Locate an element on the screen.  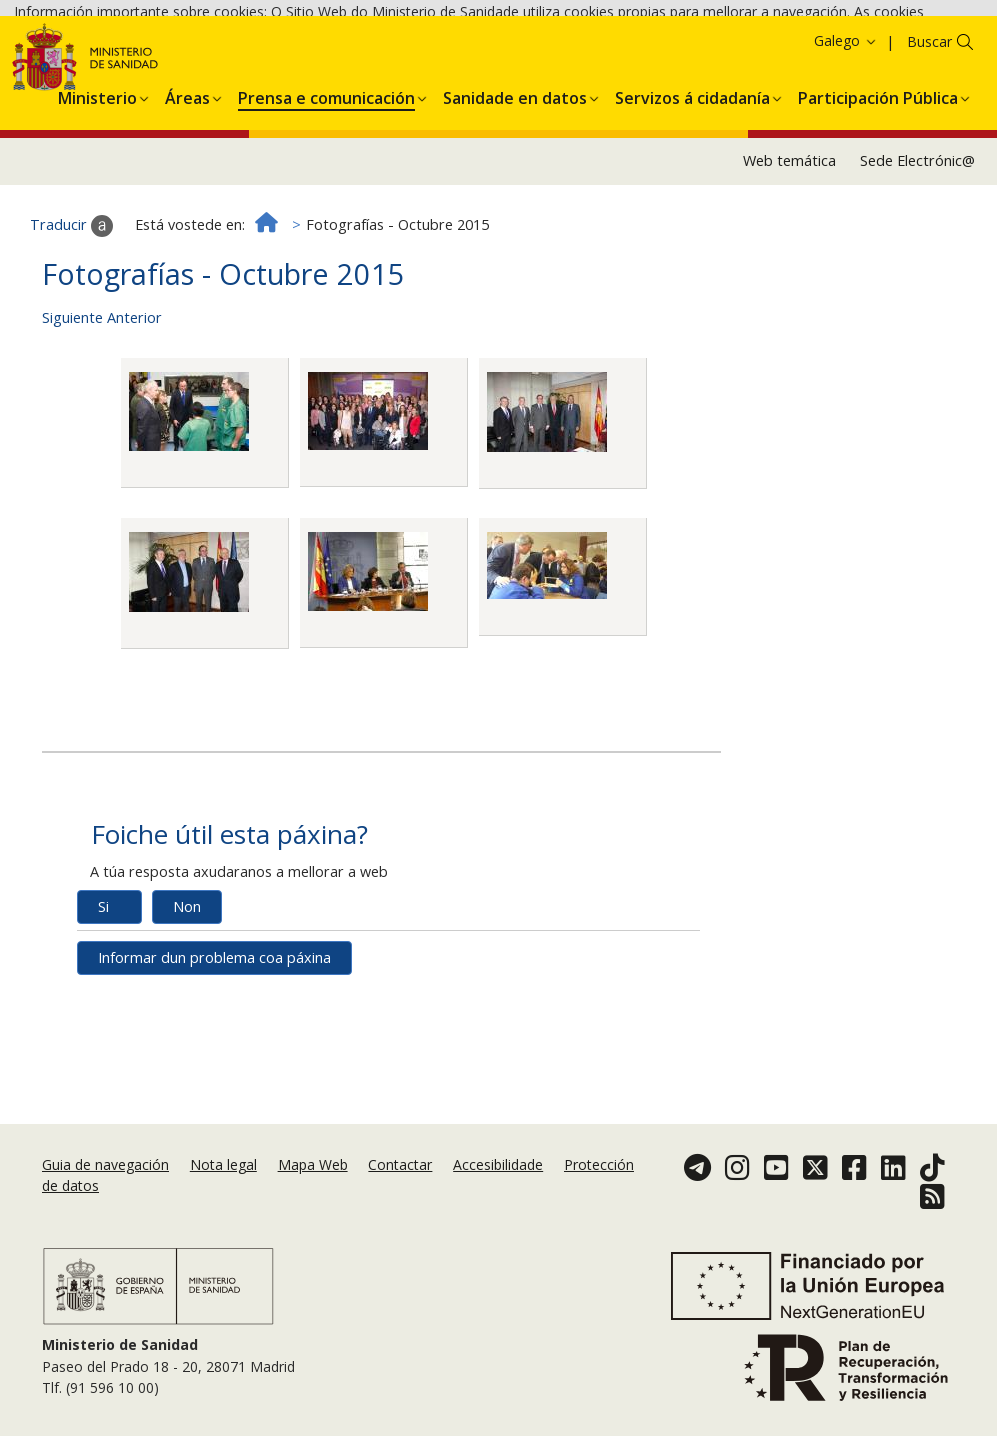
Anterior is located at coordinates (134, 429).